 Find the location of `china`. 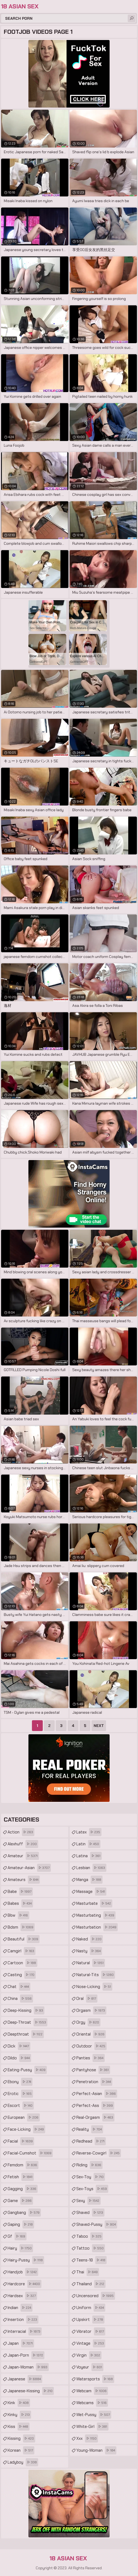

china is located at coordinates (20, 1998).